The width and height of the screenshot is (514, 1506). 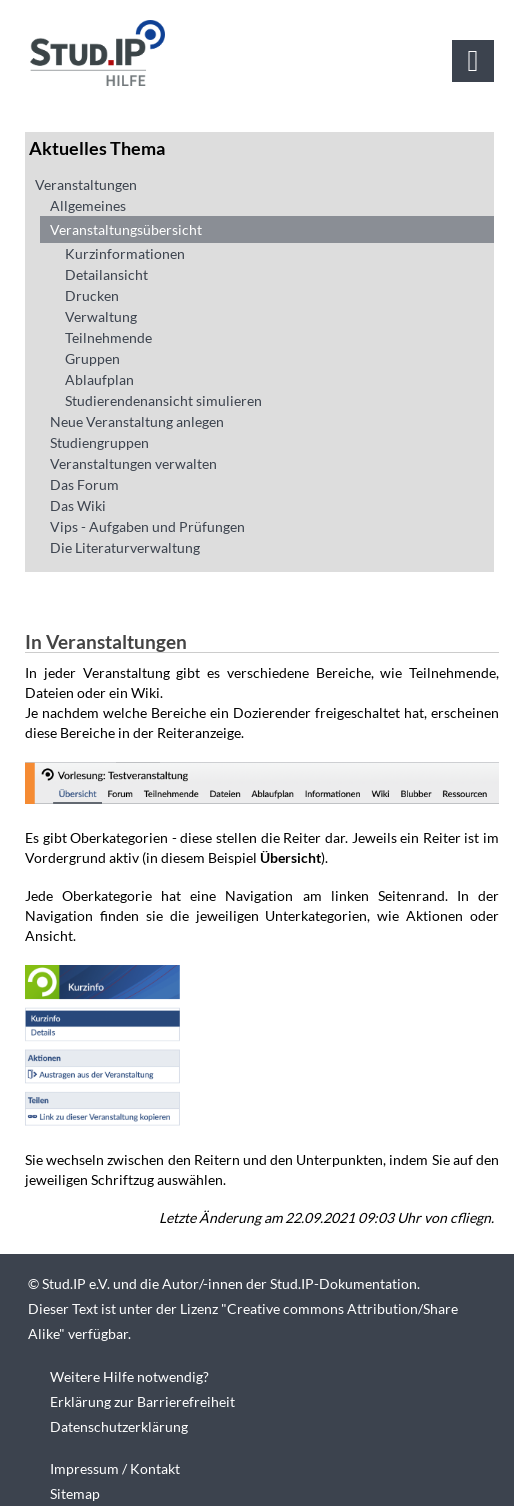 What do you see at coordinates (133, 463) in the screenshot?
I see `Veranstaltungen verwalten` at bounding box center [133, 463].